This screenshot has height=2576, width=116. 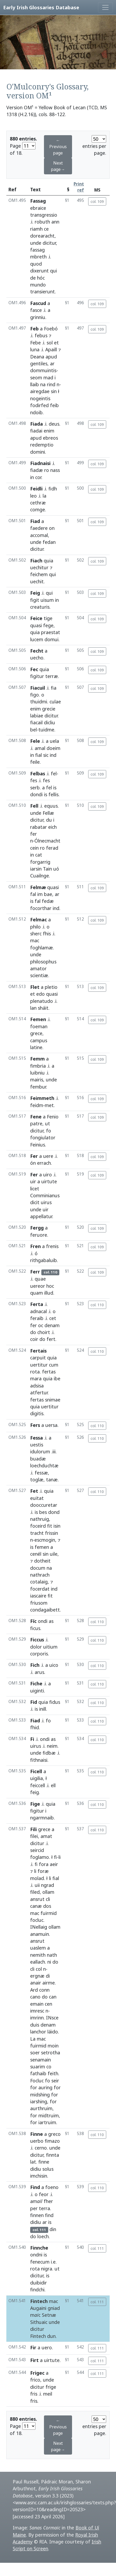 I want to click on Fers, so click(x=35, y=1425).